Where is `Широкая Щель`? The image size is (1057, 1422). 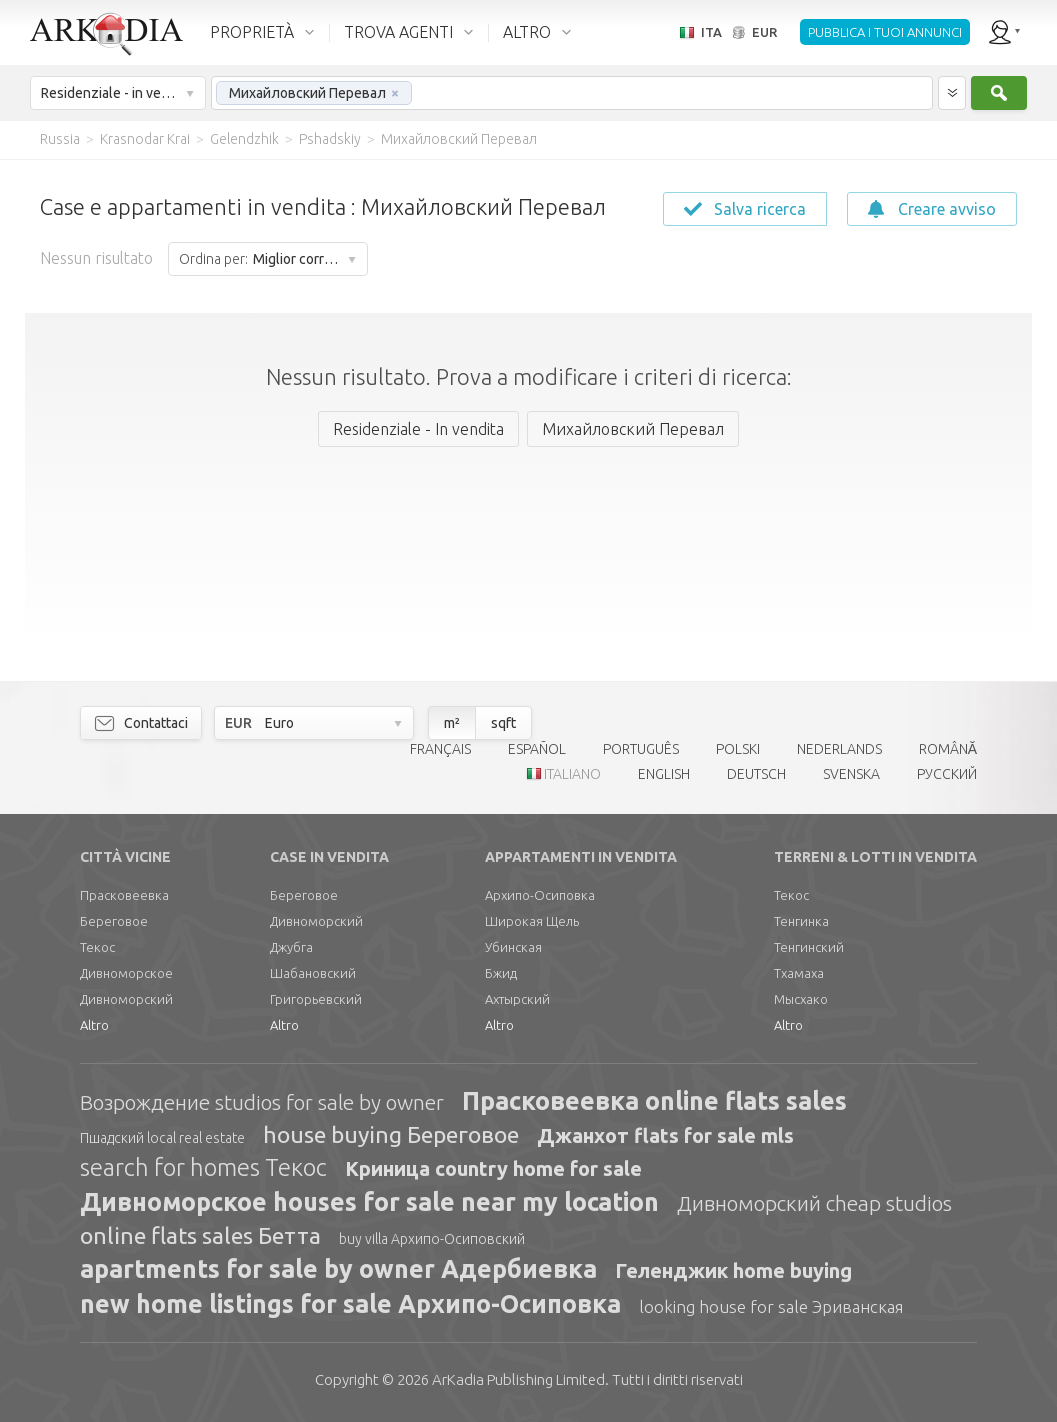
Широкая Щель is located at coordinates (532, 921).